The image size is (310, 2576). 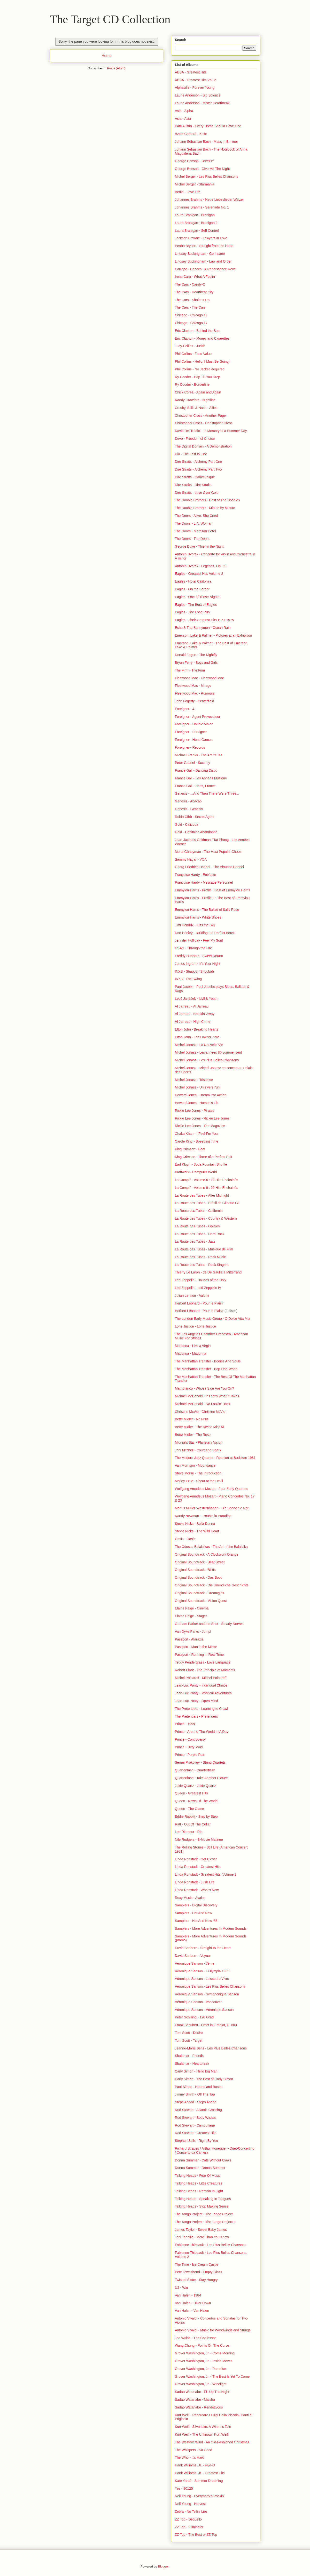 What do you see at coordinates (193, 354) in the screenshot?
I see `Phil Collins - Face Value` at bounding box center [193, 354].